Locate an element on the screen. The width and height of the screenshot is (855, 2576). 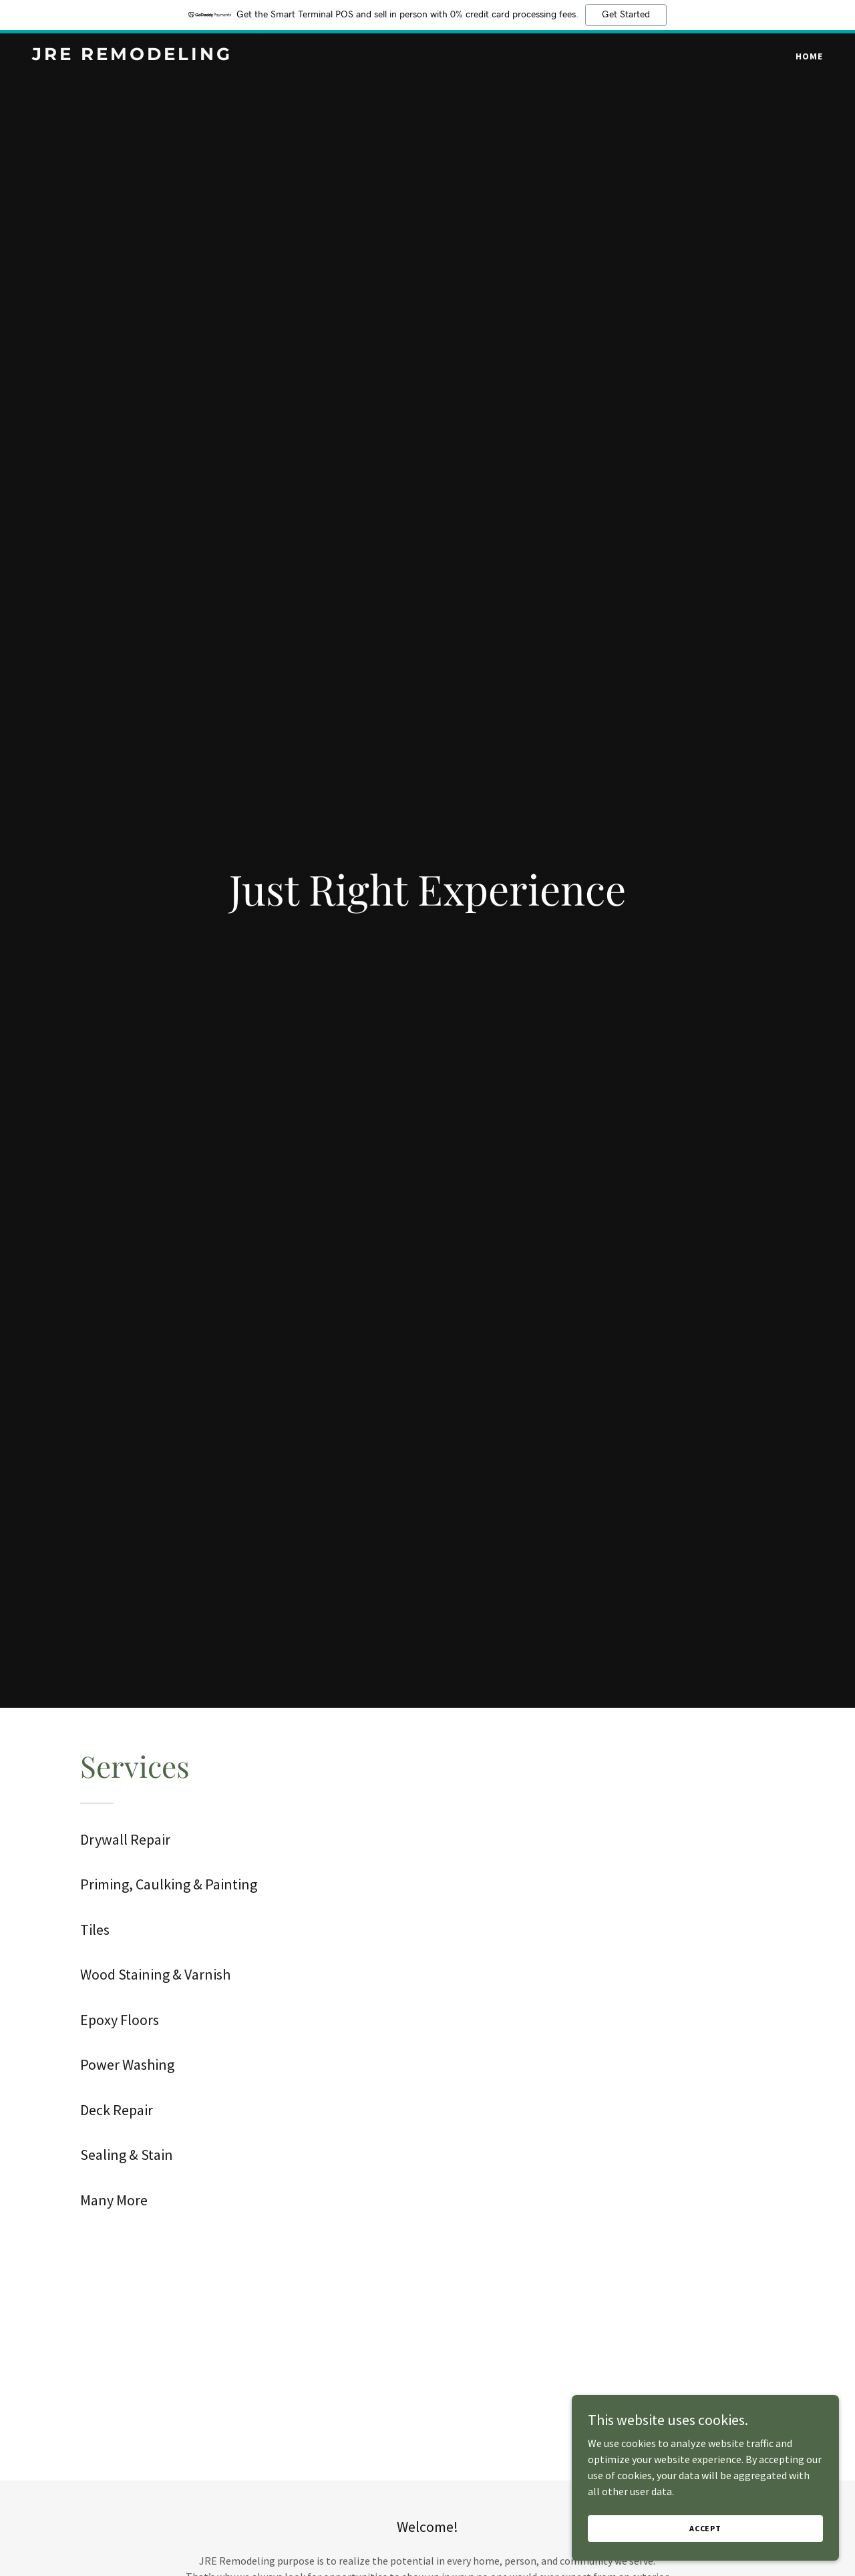
Get Started is located at coordinates (626, 14).